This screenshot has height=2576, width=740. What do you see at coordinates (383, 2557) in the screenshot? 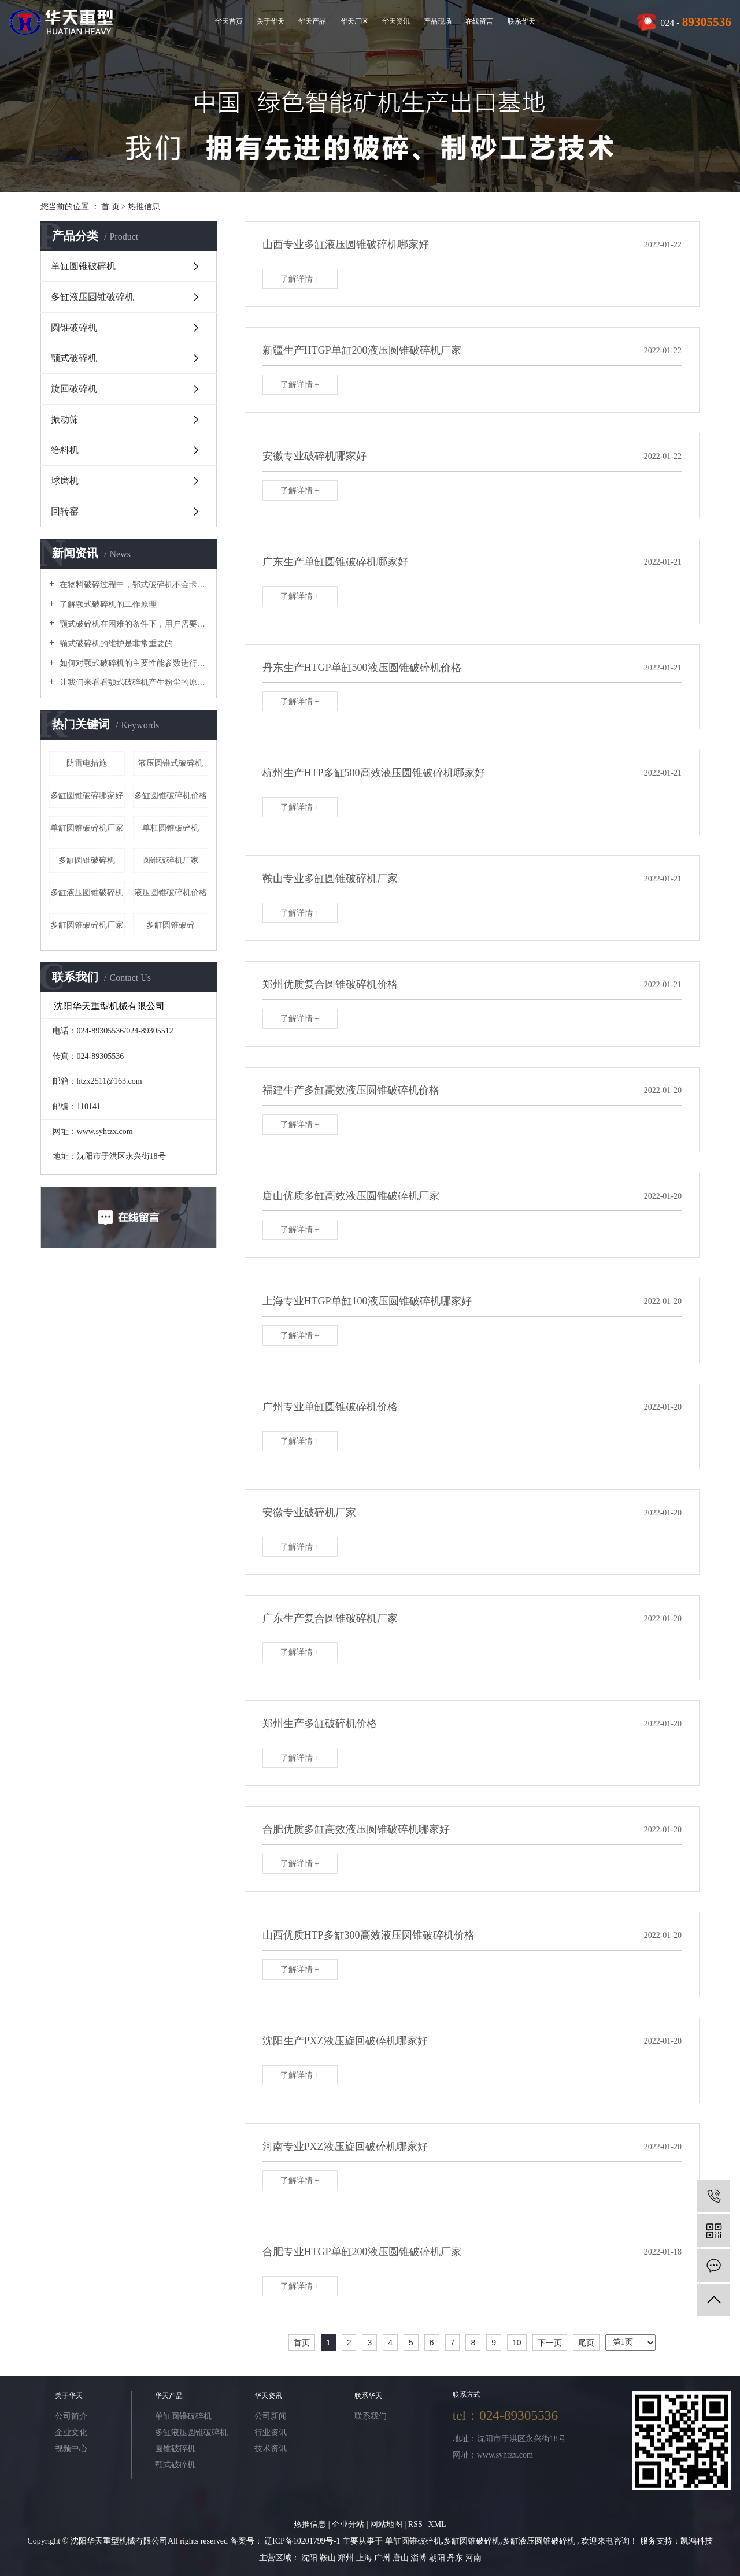
I see `广州` at bounding box center [383, 2557].